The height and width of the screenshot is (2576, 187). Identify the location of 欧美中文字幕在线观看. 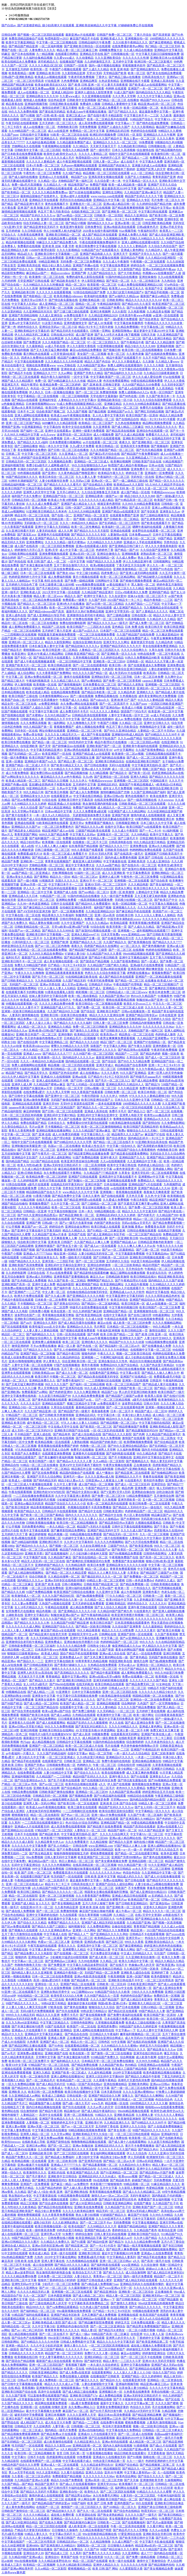
(34, 1530).